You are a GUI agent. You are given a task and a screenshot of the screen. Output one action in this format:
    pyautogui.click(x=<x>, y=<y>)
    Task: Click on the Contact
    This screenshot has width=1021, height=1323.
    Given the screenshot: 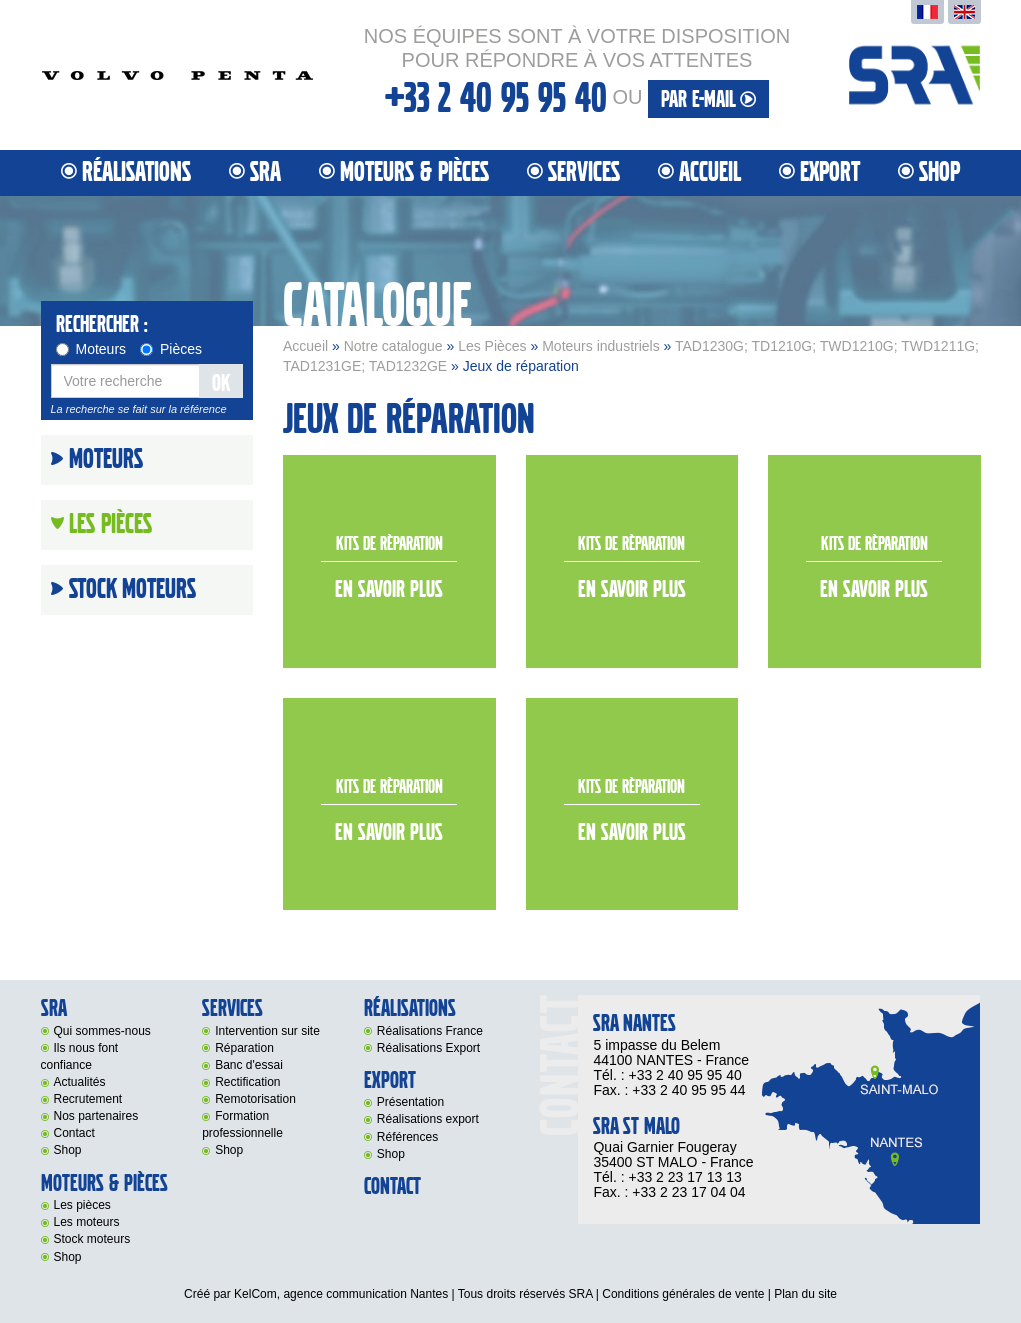 What is the action you would take?
    pyautogui.click(x=74, y=1133)
    